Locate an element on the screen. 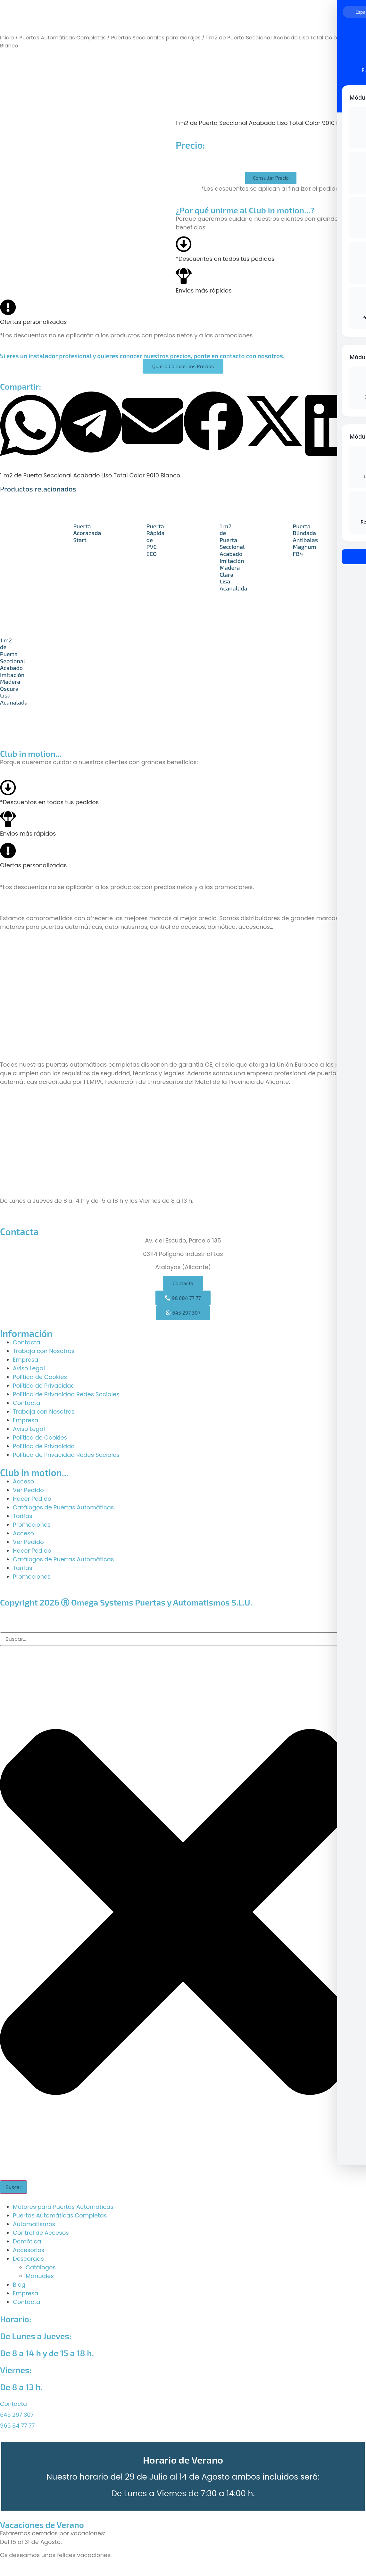 The image size is (366, 2576). Promociones is located at coordinates (32, 1525).